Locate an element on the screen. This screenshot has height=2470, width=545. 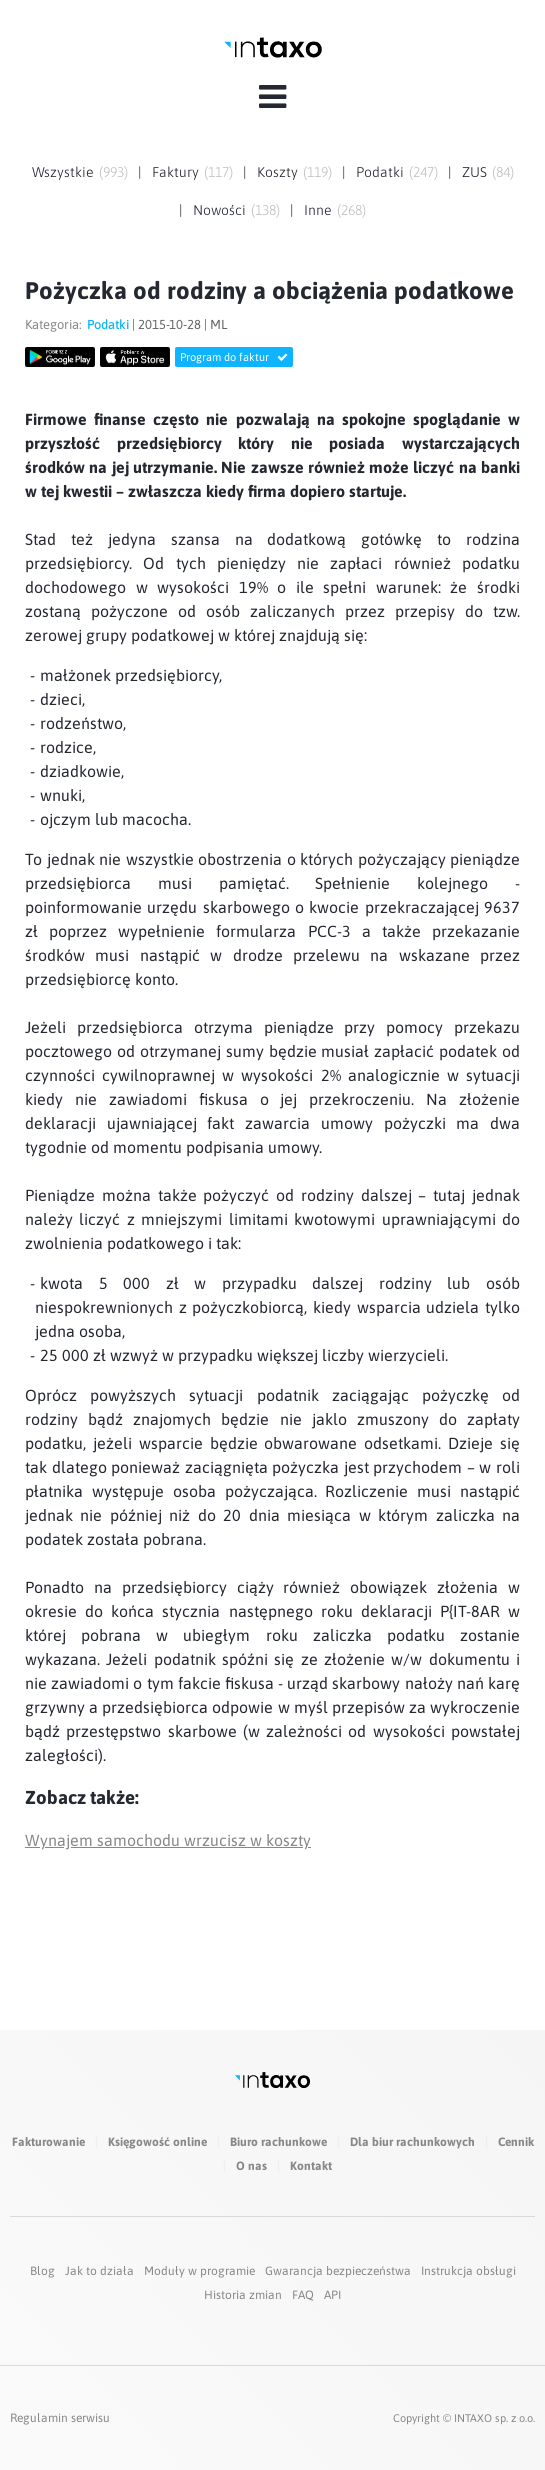
Dla biur rachunkowych is located at coordinates (412, 2142).